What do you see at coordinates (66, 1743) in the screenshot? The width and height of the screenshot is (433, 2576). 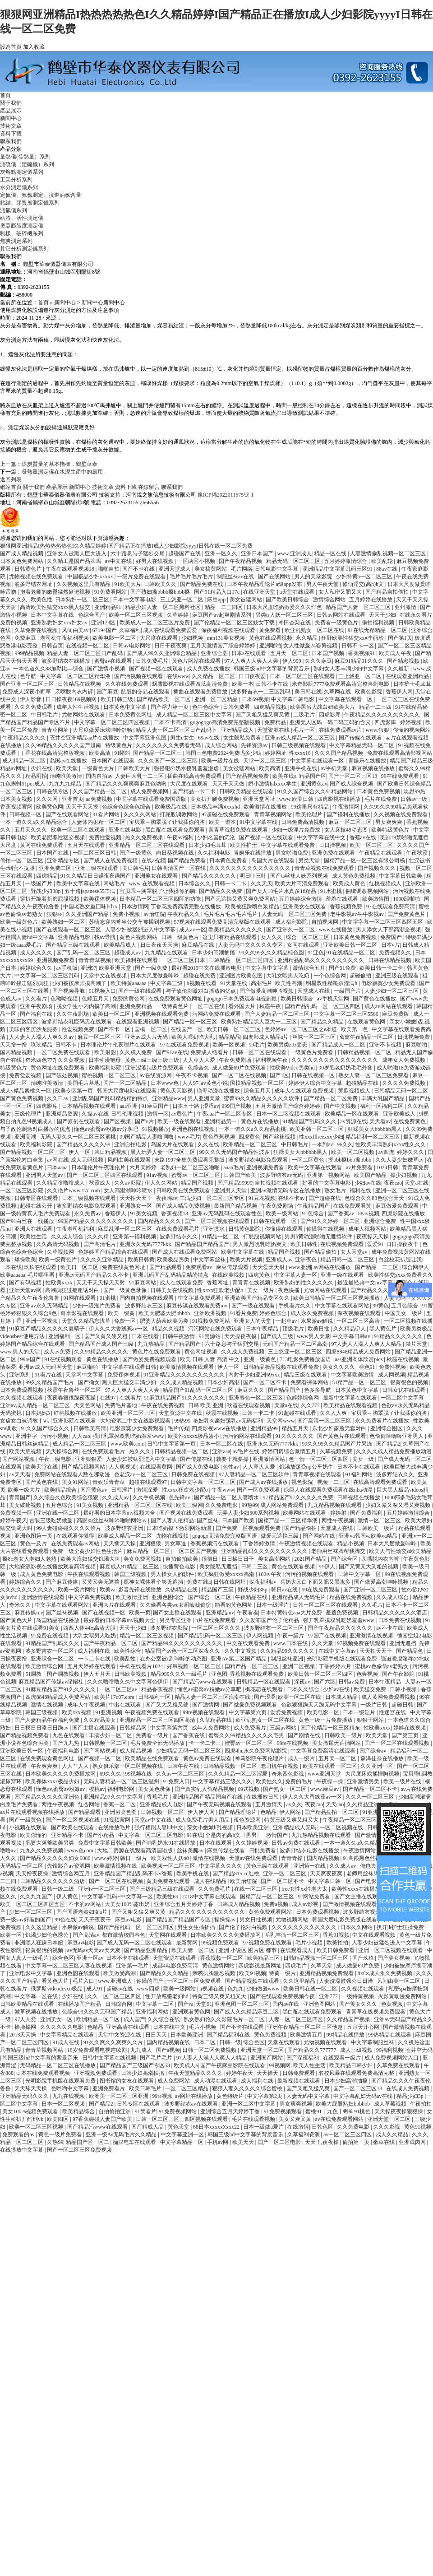 I see `国产九九热` at bounding box center [66, 1743].